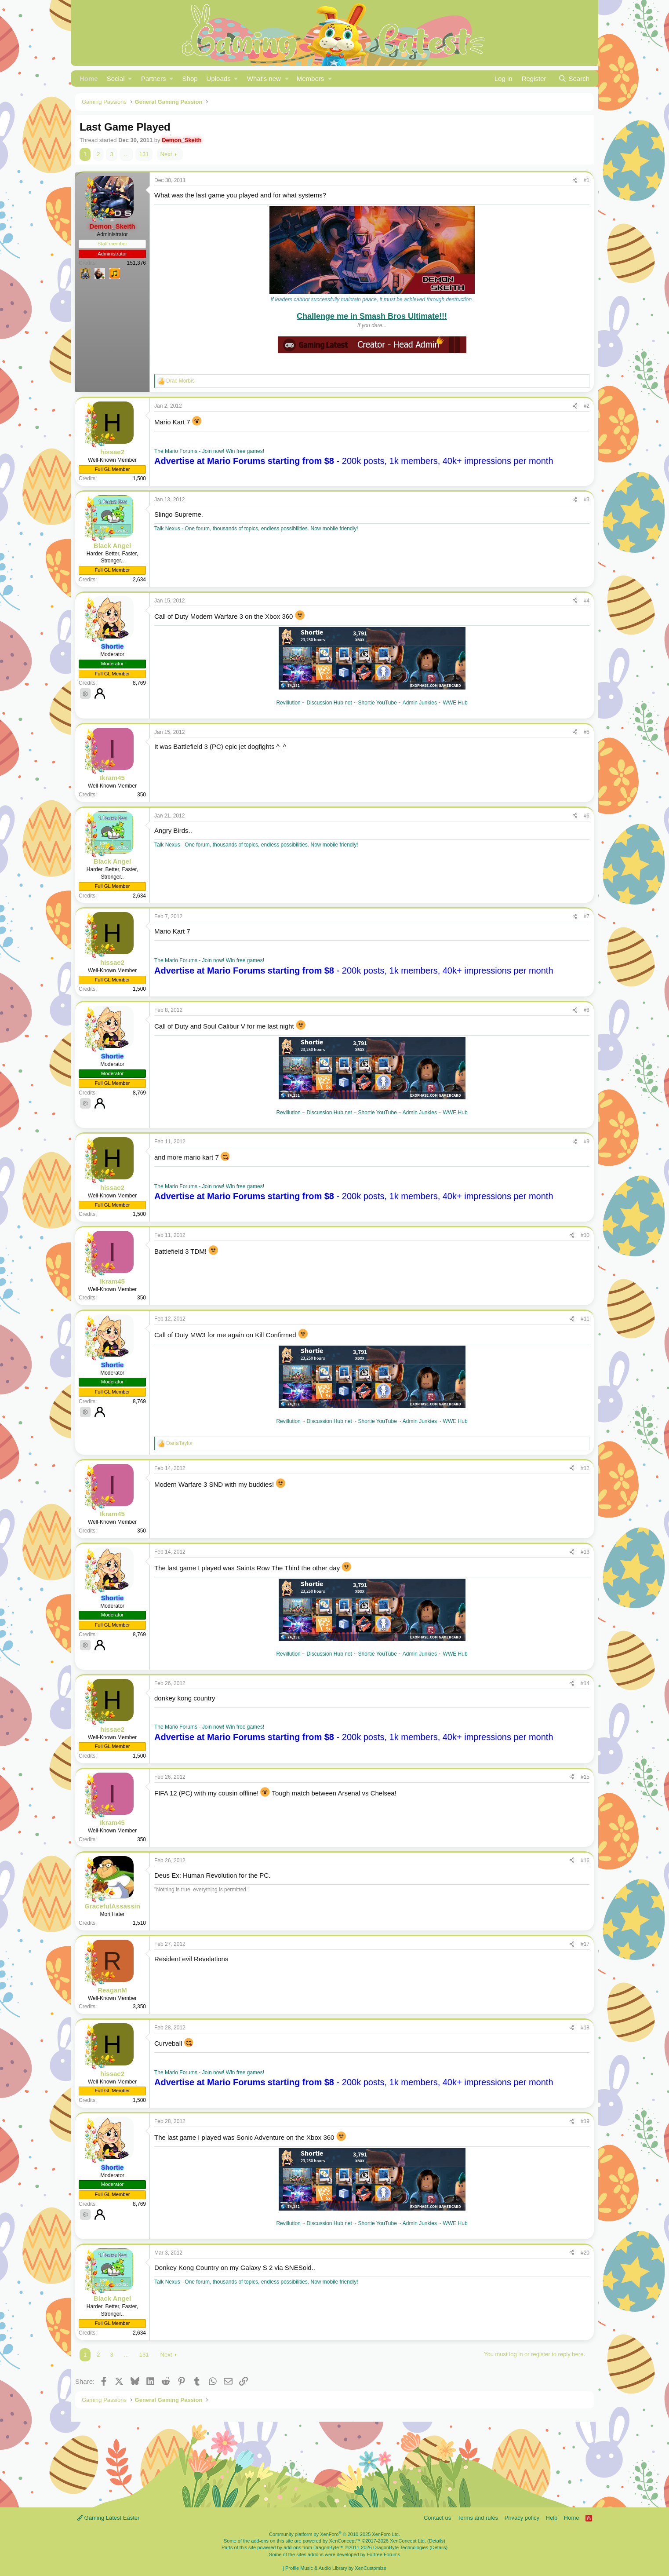 Image resolution: width=669 pixels, height=2576 pixels. Describe the element at coordinates (585, 2028) in the screenshot. I see `#18` at that location.